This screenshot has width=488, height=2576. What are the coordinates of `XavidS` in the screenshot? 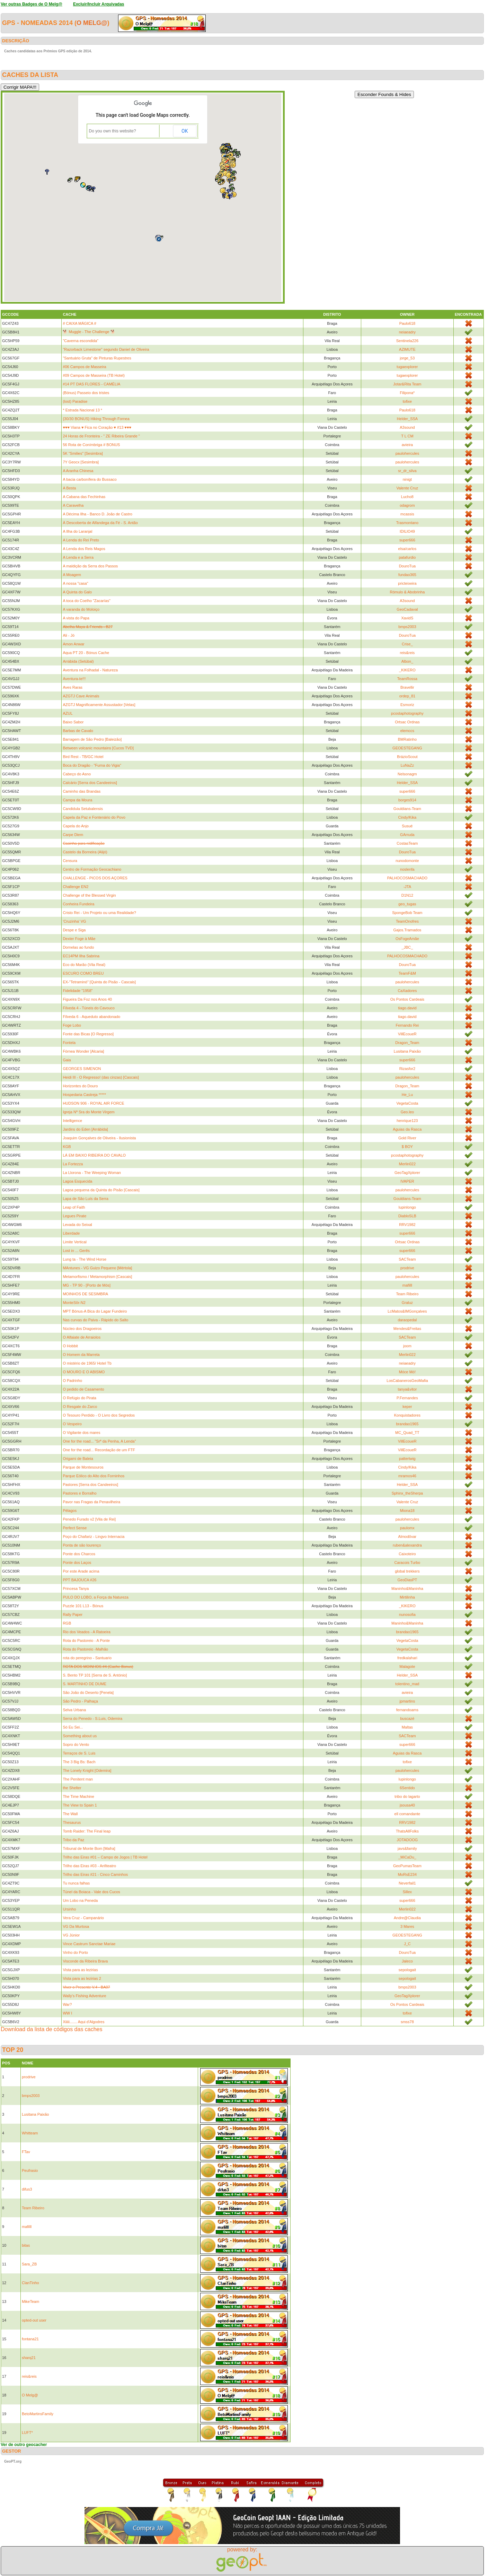 It's located at (407, 618).